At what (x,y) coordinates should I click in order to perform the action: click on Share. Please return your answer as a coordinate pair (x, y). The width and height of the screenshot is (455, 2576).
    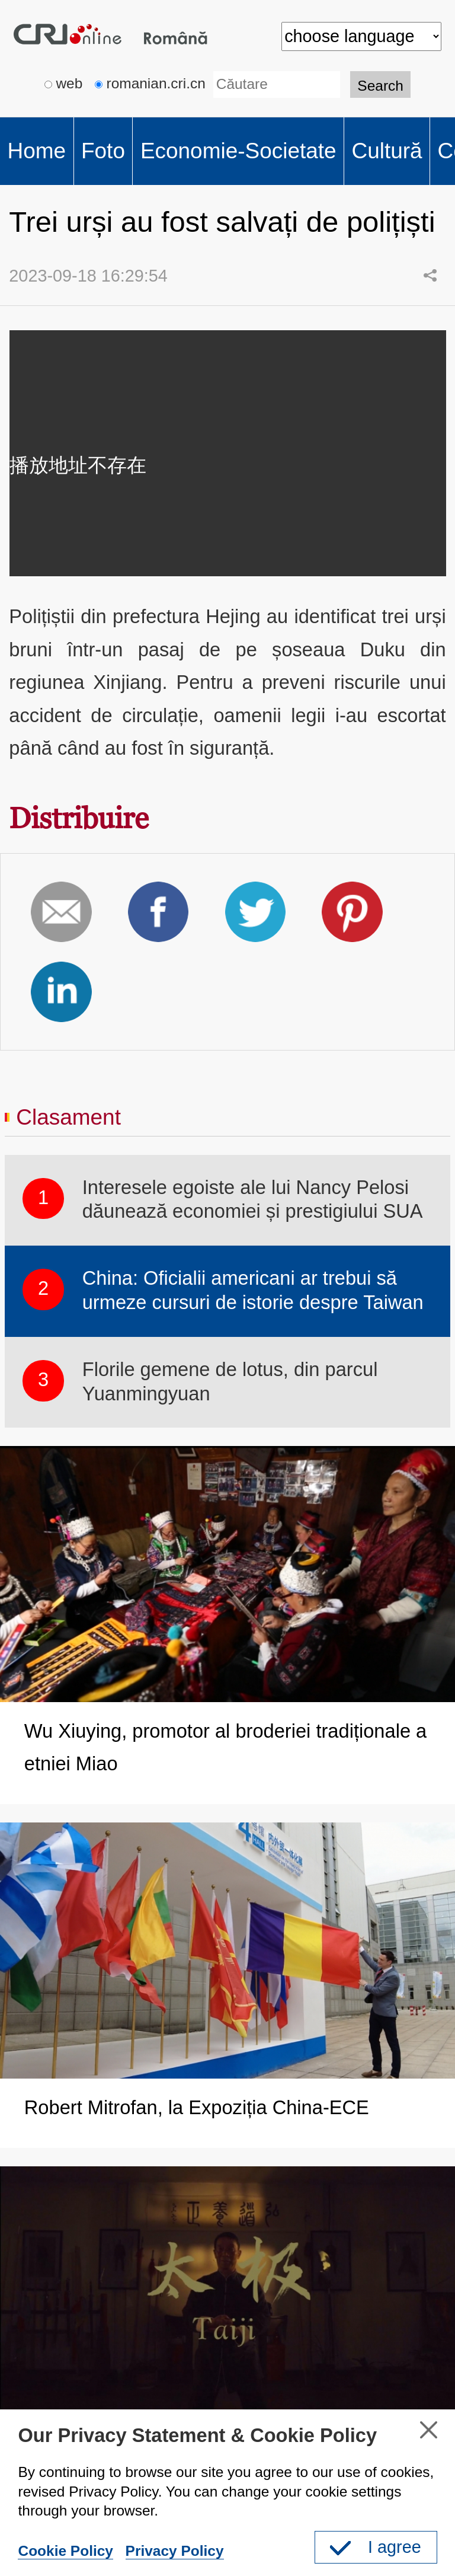
    Looking at the image, I should click on (430, 275).